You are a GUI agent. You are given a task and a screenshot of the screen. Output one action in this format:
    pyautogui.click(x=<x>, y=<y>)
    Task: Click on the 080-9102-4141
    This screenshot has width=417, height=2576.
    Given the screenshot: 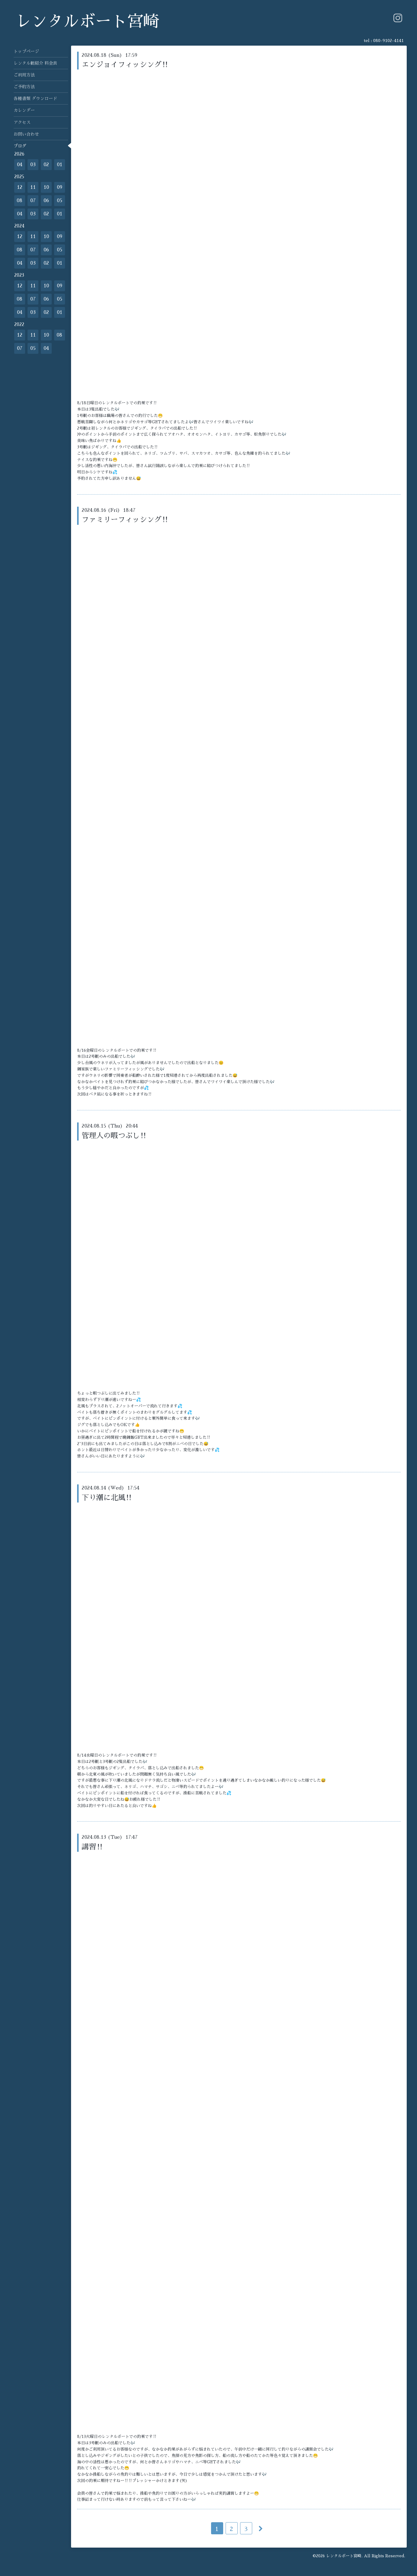 What is the action you would take?
    pyautogui.click(x=388, y=40)
    